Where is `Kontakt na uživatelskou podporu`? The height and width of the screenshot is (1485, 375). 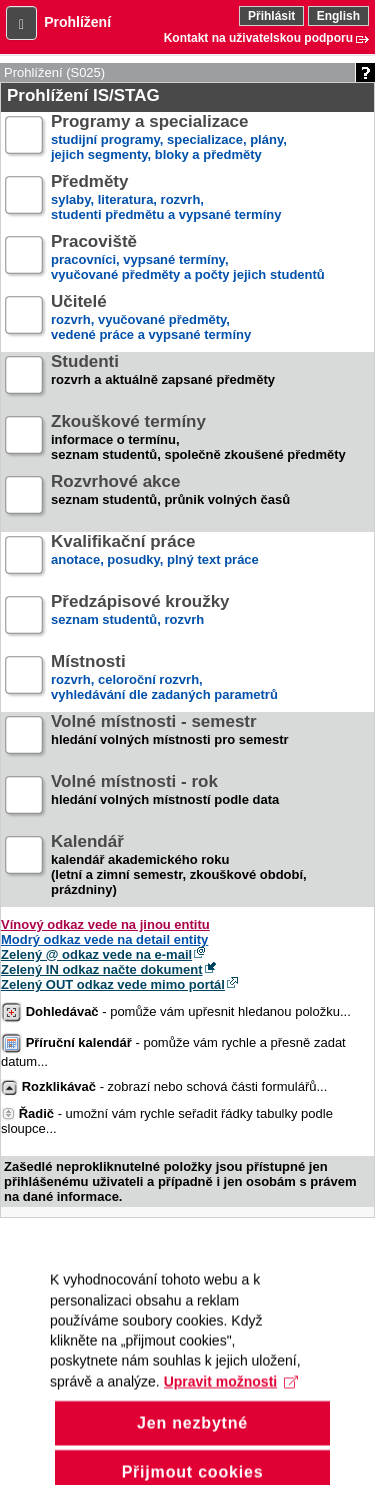
Kontakt na uživatelskou podporu is located at coordinates (258, 38).